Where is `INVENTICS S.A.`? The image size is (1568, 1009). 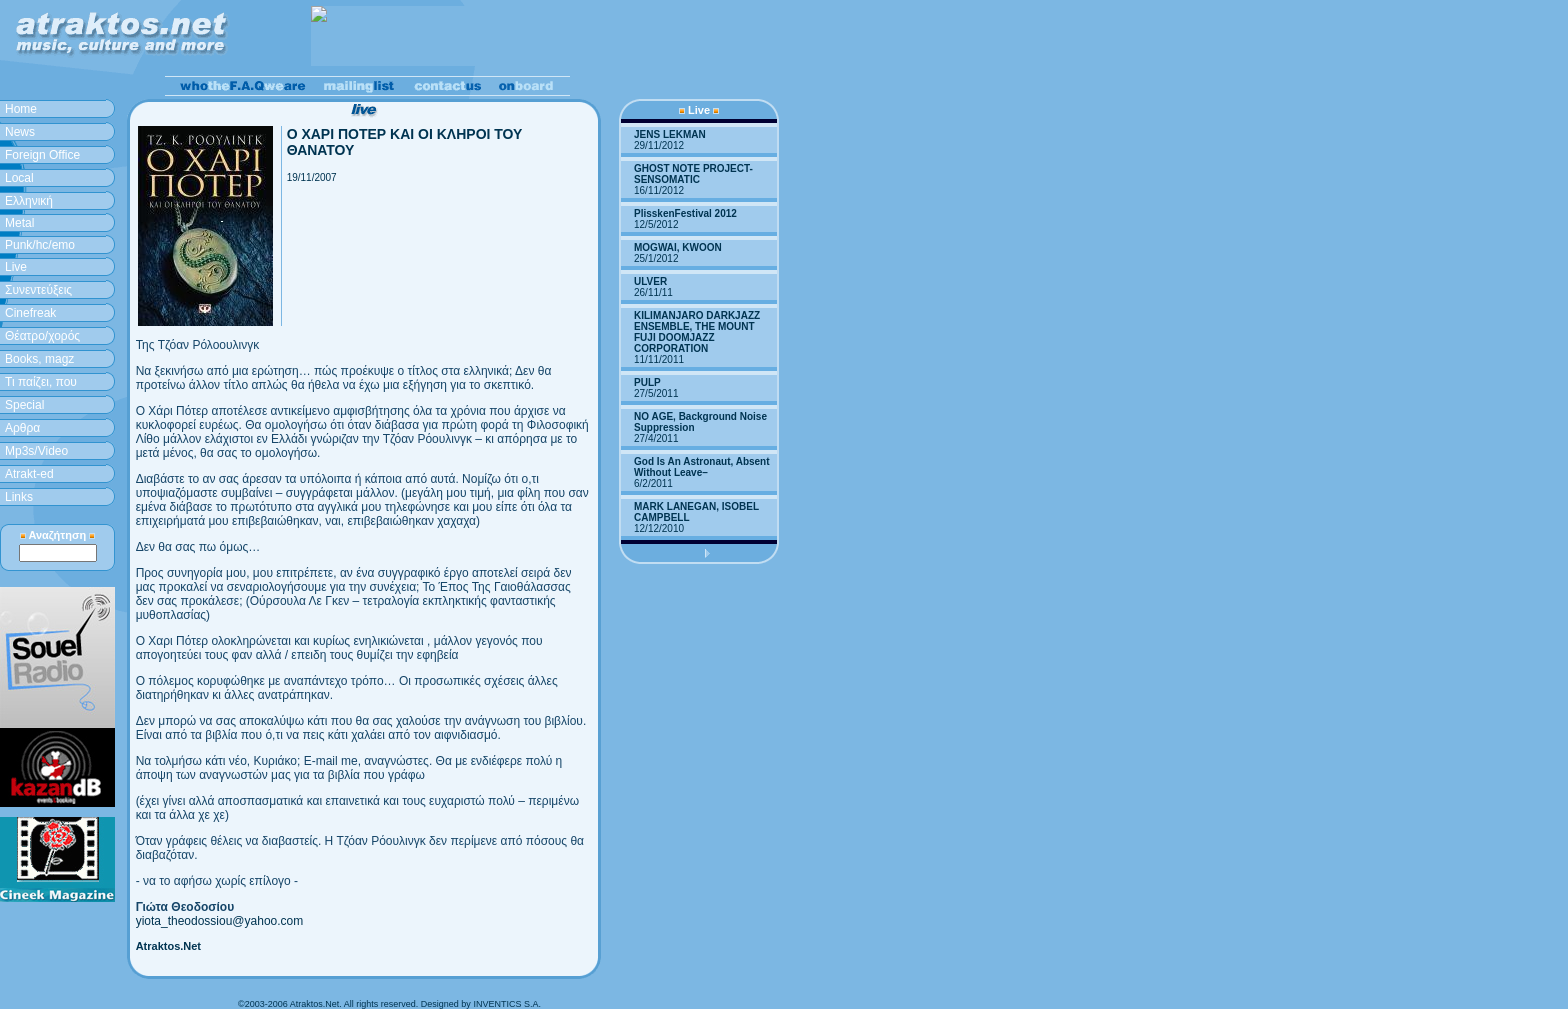
INVENTICS S.A. is located at coordinates (507, 1004).